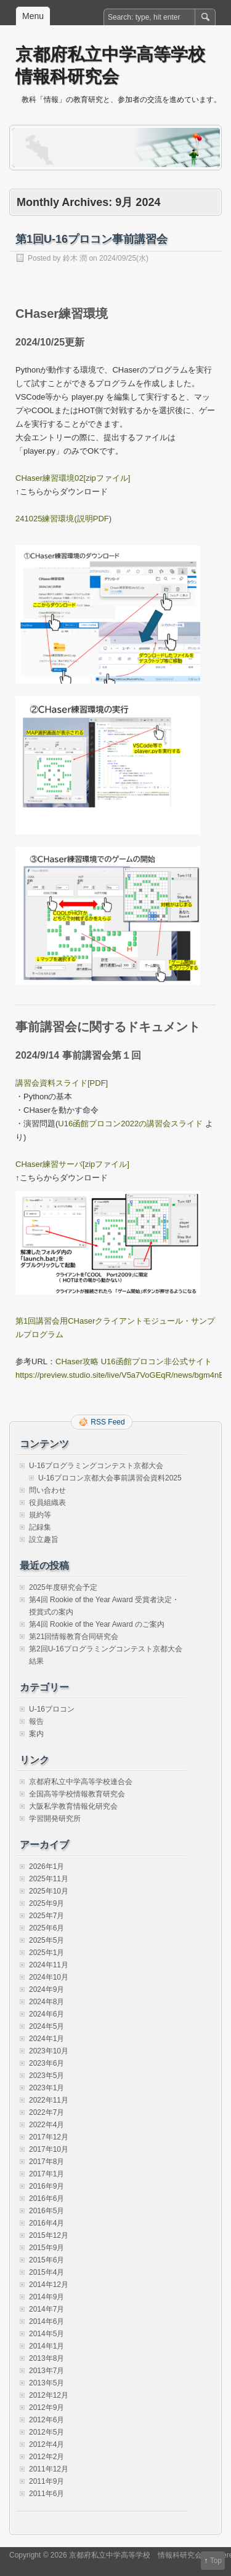 The height and width of the screenshot is (2576, 231). I want to click on 2014年6月, so click(46, 2321).